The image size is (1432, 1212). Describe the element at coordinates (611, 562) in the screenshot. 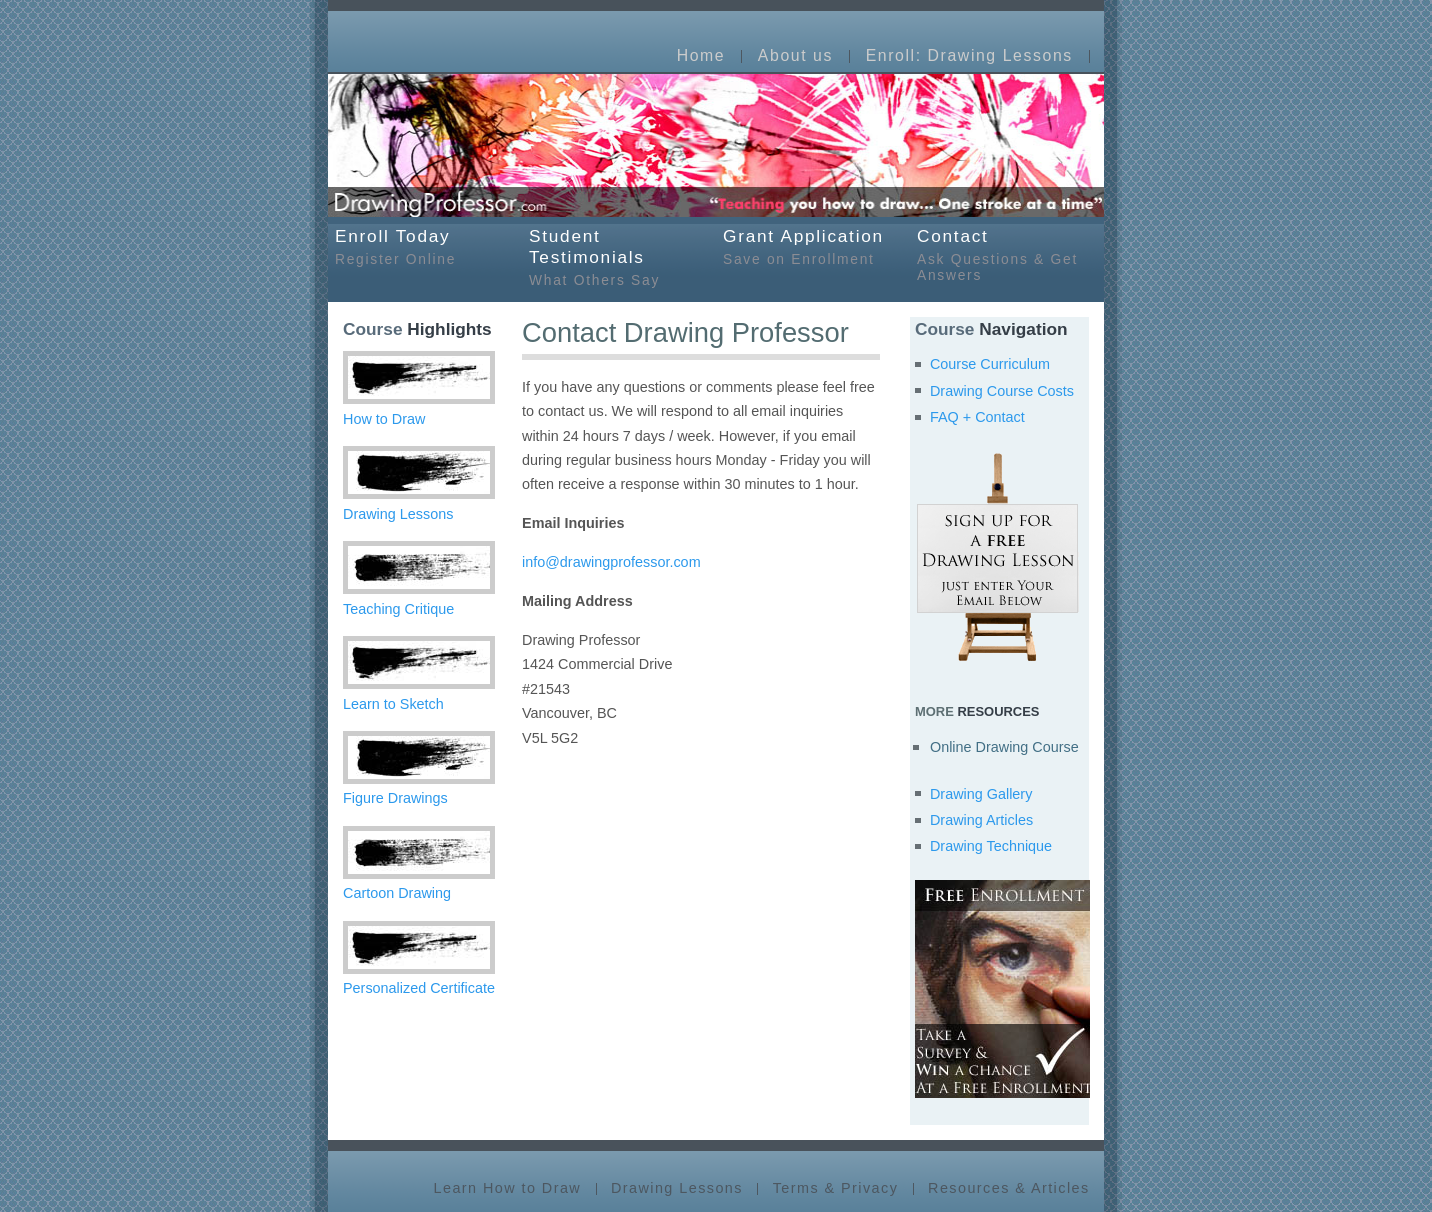

I see `info@drawingprofessor.com` at that location.